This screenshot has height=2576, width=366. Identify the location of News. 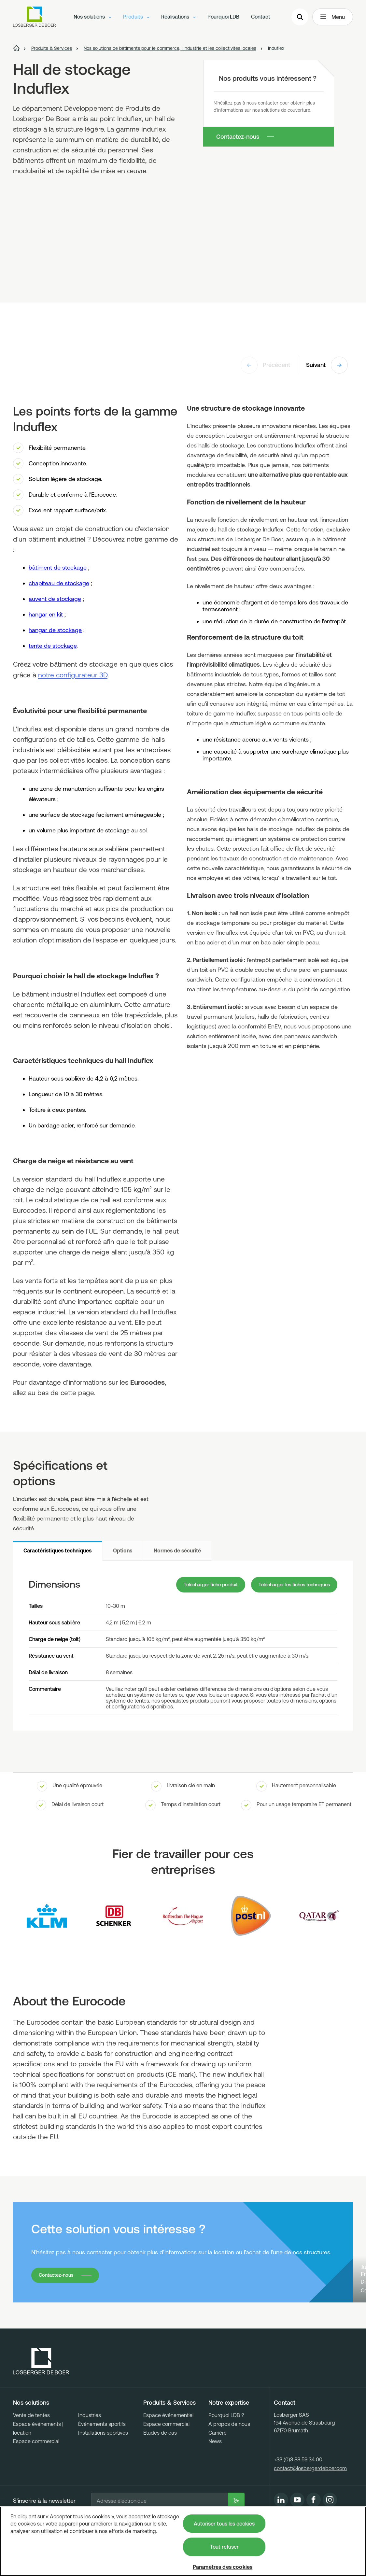
(215, 2479).